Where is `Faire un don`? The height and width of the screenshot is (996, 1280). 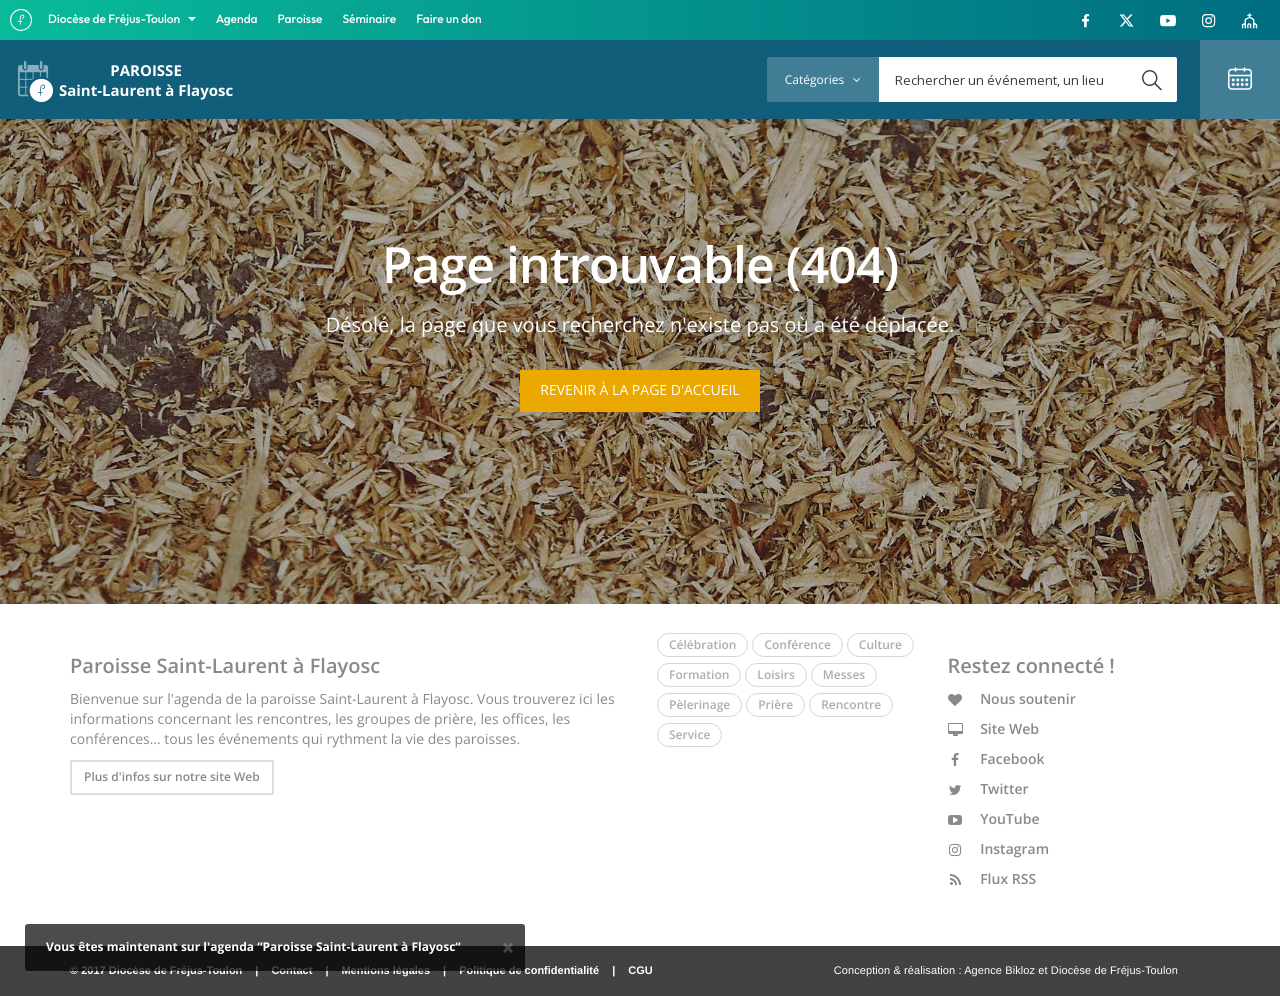
Faire un don is located at coordinates (448, 19).